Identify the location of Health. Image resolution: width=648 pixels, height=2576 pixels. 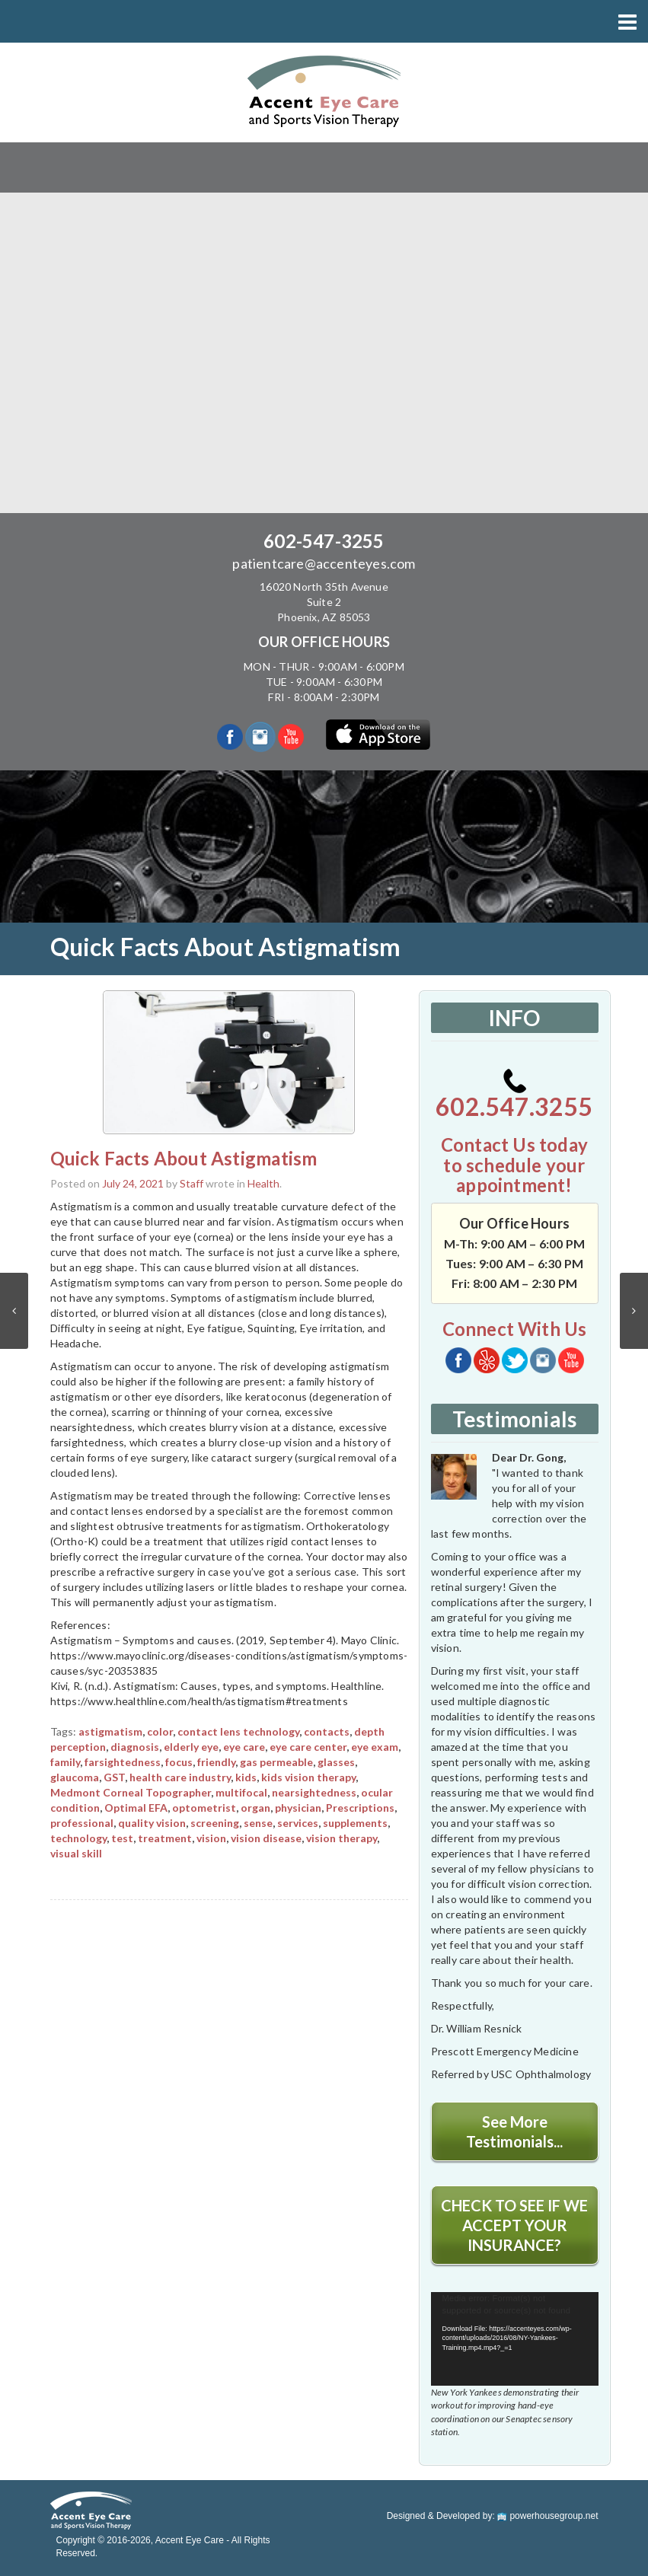
(263, 1183).